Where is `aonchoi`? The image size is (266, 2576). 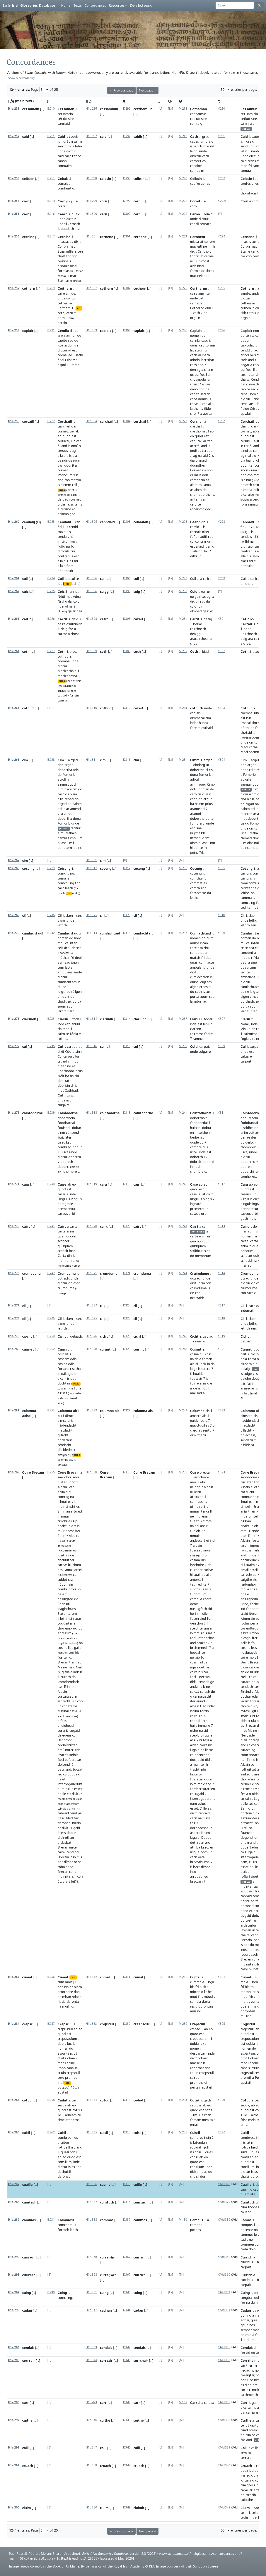 aonchoi is located at coordinates (258, 1608).